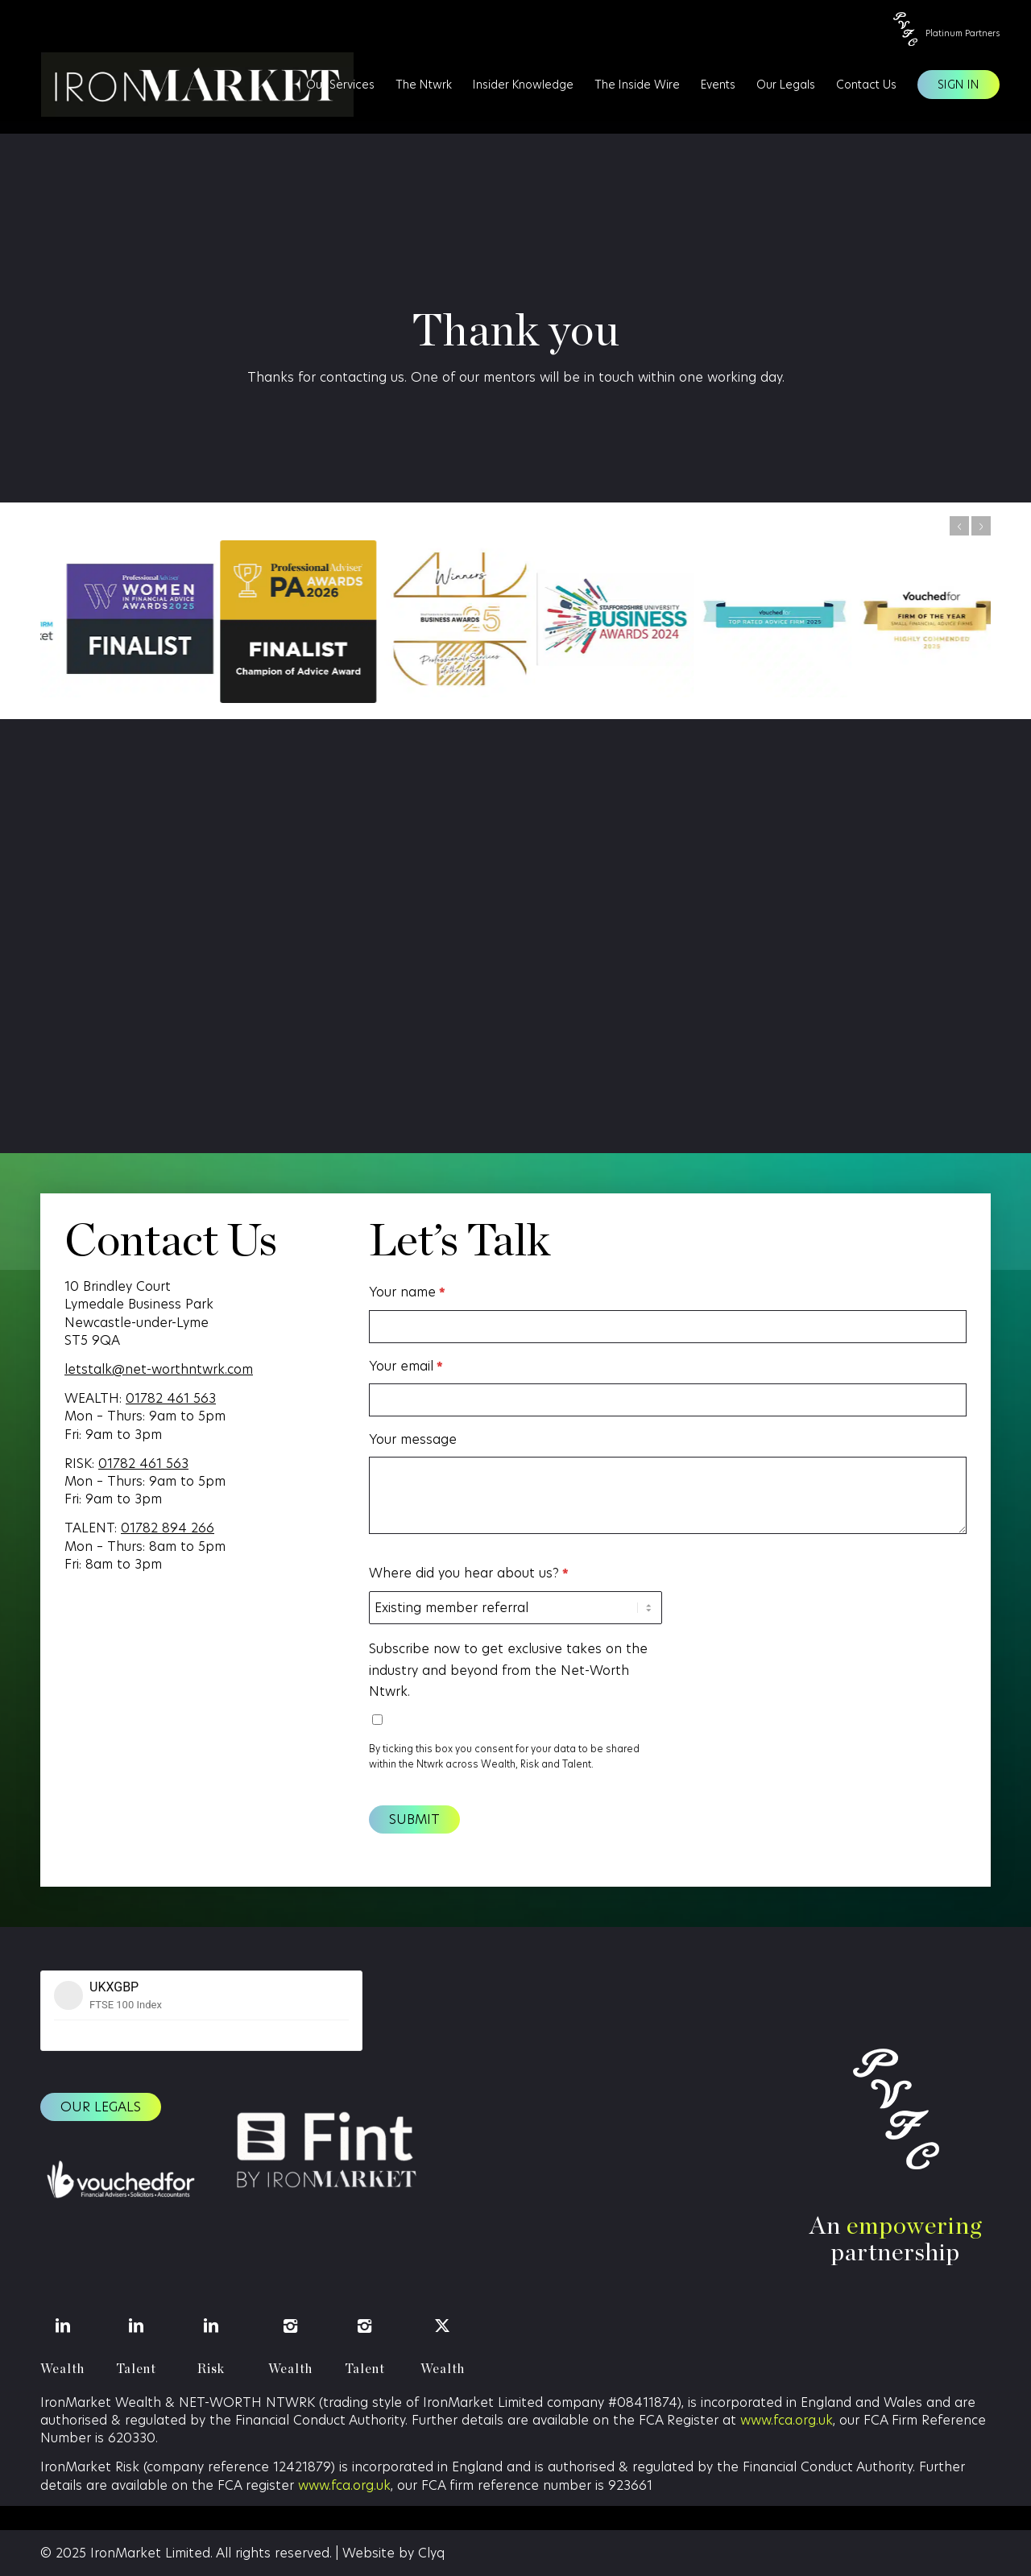 The height and width of the screenshot is (2576, 1031). What do you see at coordinates (340, 84) in the screenshot?
I see `[menuitem]` at bounding box center [340, 84].